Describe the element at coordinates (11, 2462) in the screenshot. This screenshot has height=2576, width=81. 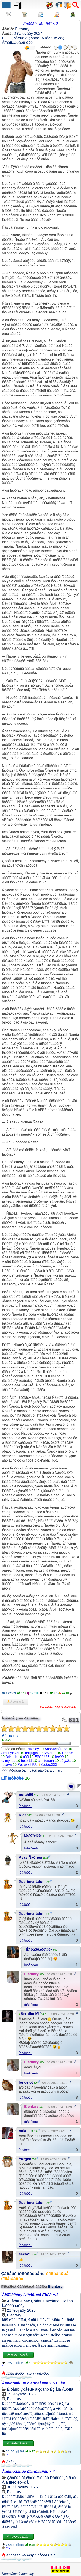
I see `Êîíåö )` at that location.